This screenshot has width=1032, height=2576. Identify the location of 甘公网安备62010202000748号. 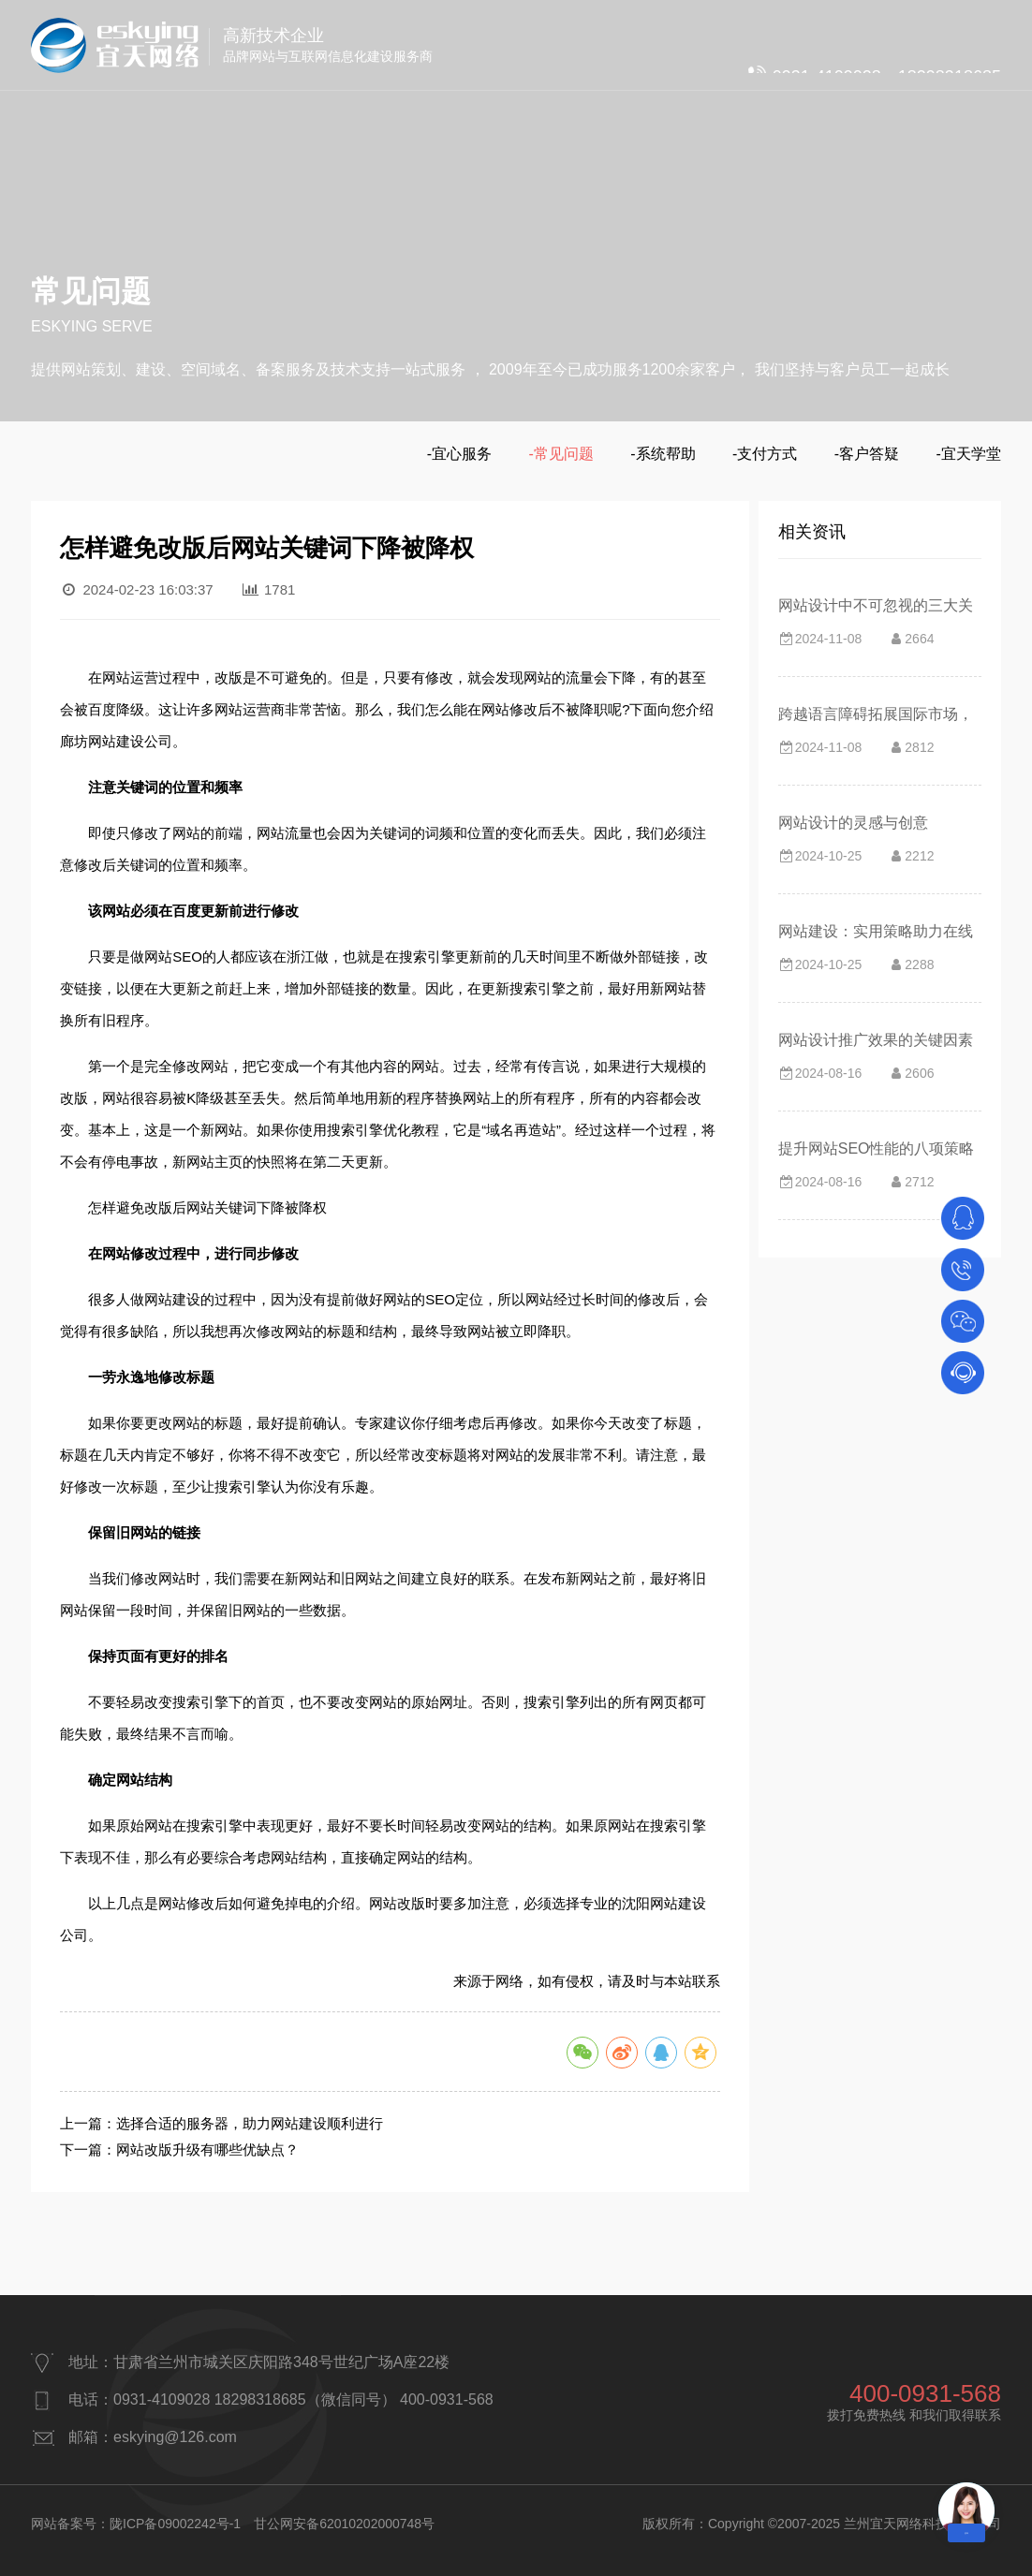
(344, 2523).